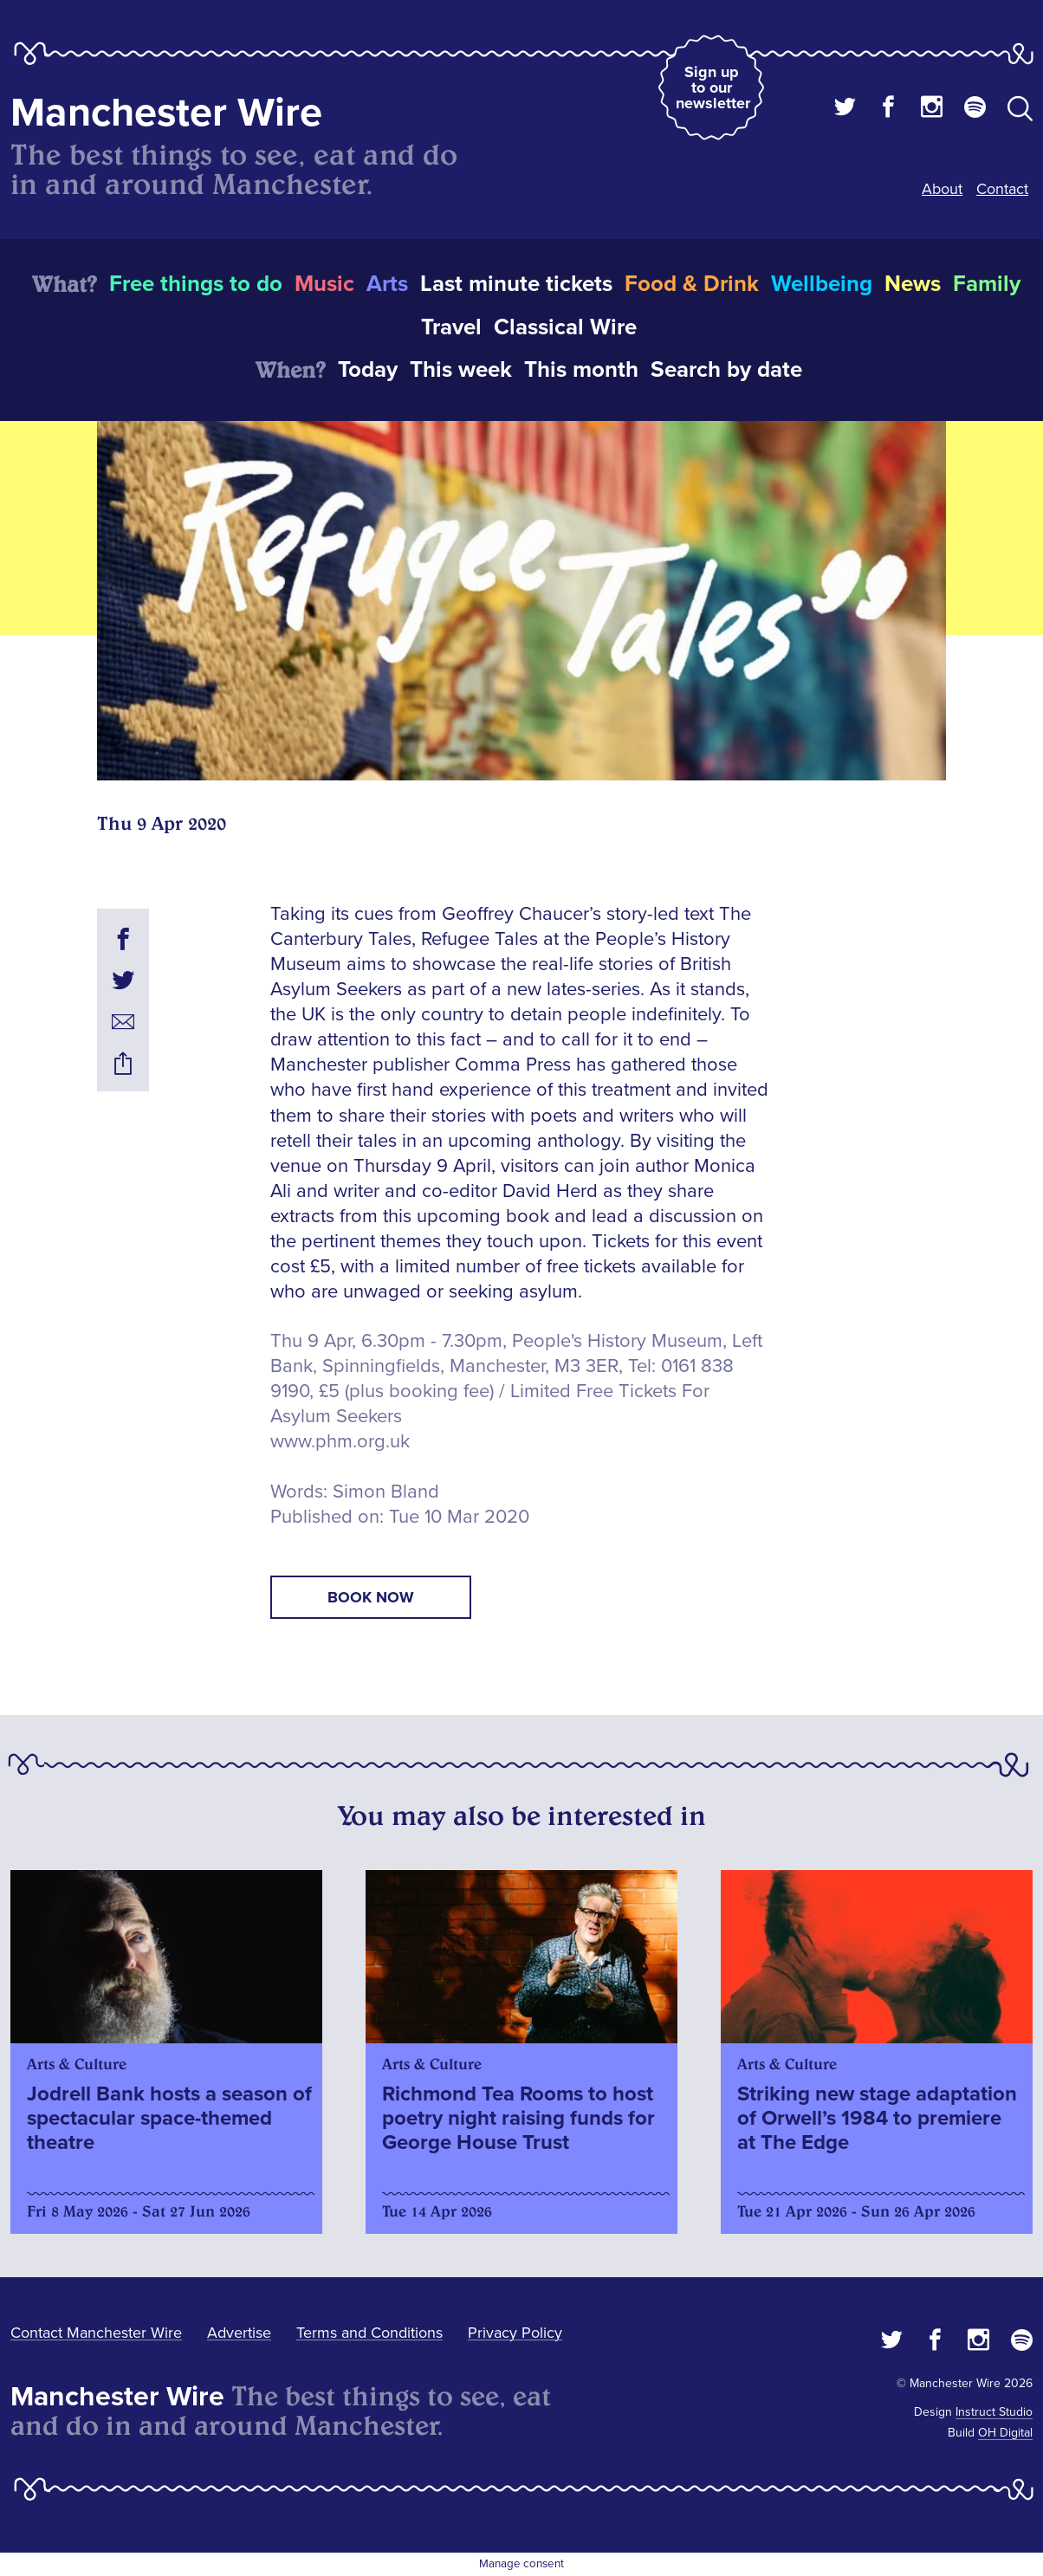 The height and width of the screenshot is (2576, 1043). I want to click on Food & Drink, so click(692, 284).